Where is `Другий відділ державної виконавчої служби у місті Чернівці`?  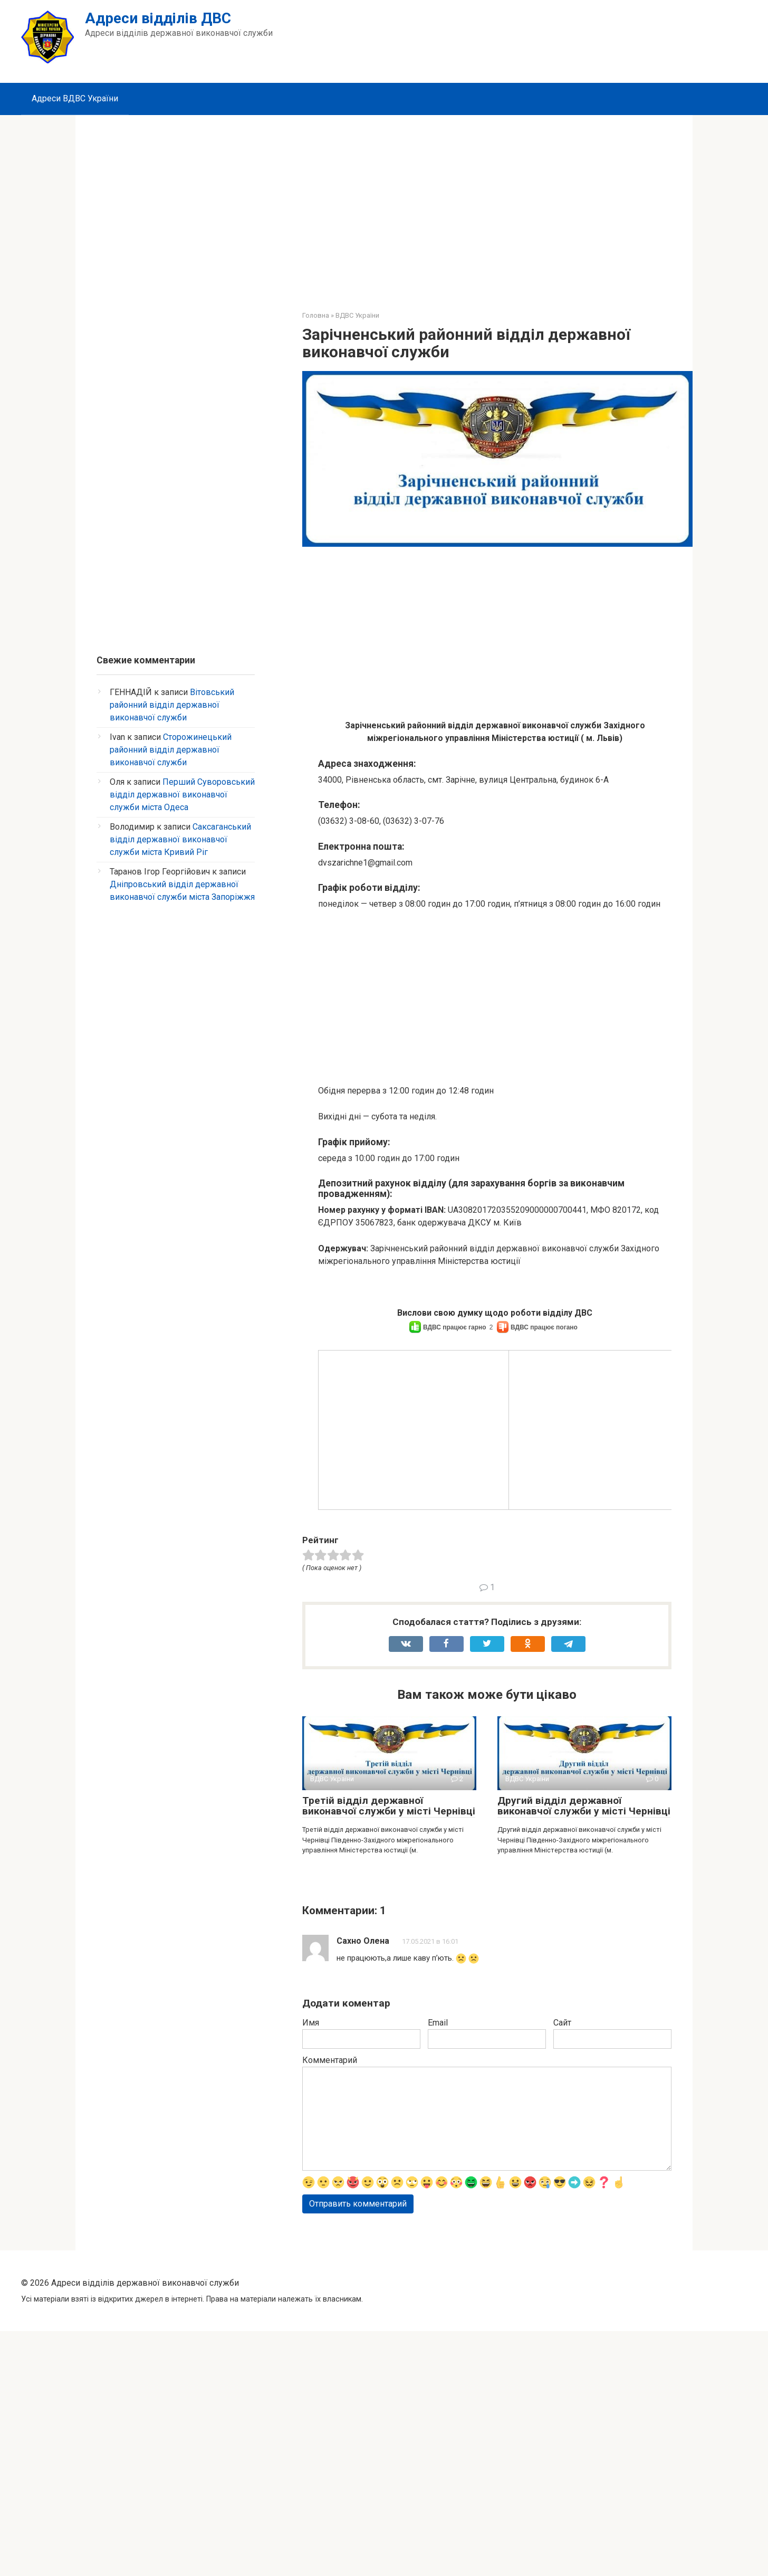 Другий відділ державної виконавчої служби у місті Чернівці is located at coordinates (583, 2034).